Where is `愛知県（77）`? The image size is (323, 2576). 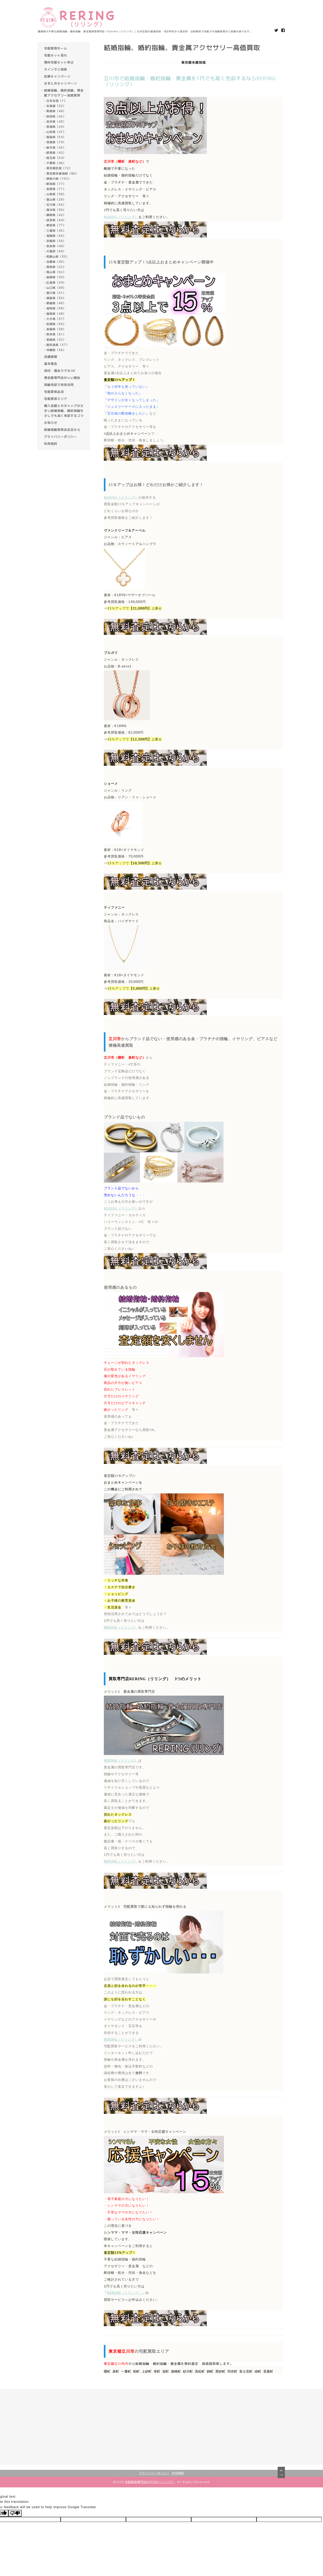 愛知県（77） is located at coordinates (56, 225).